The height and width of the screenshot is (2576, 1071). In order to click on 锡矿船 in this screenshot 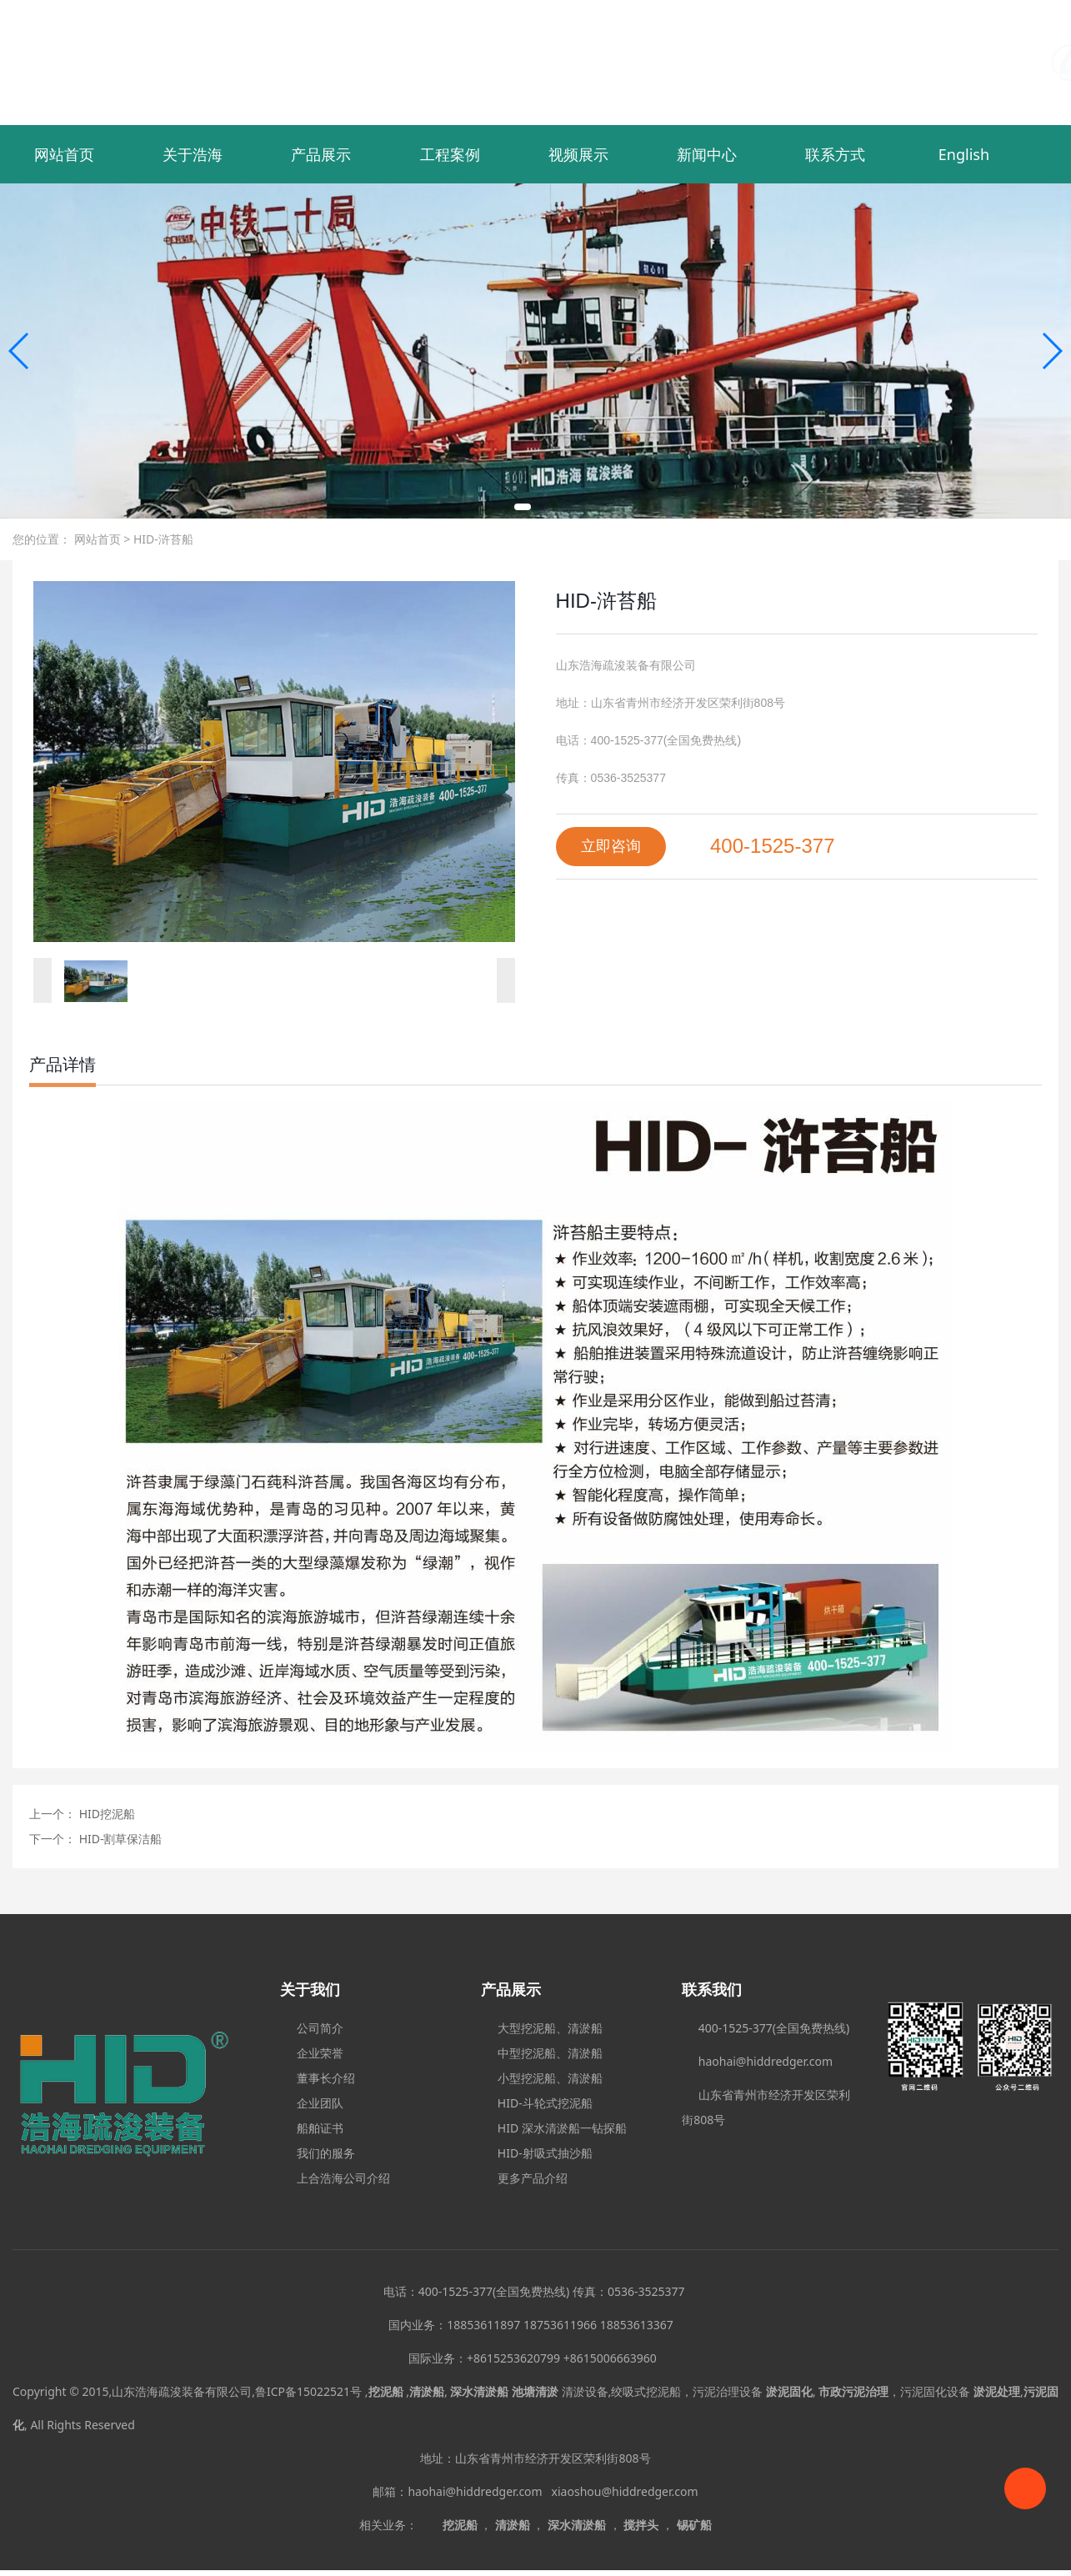, I will do `click(694, 2525)`.